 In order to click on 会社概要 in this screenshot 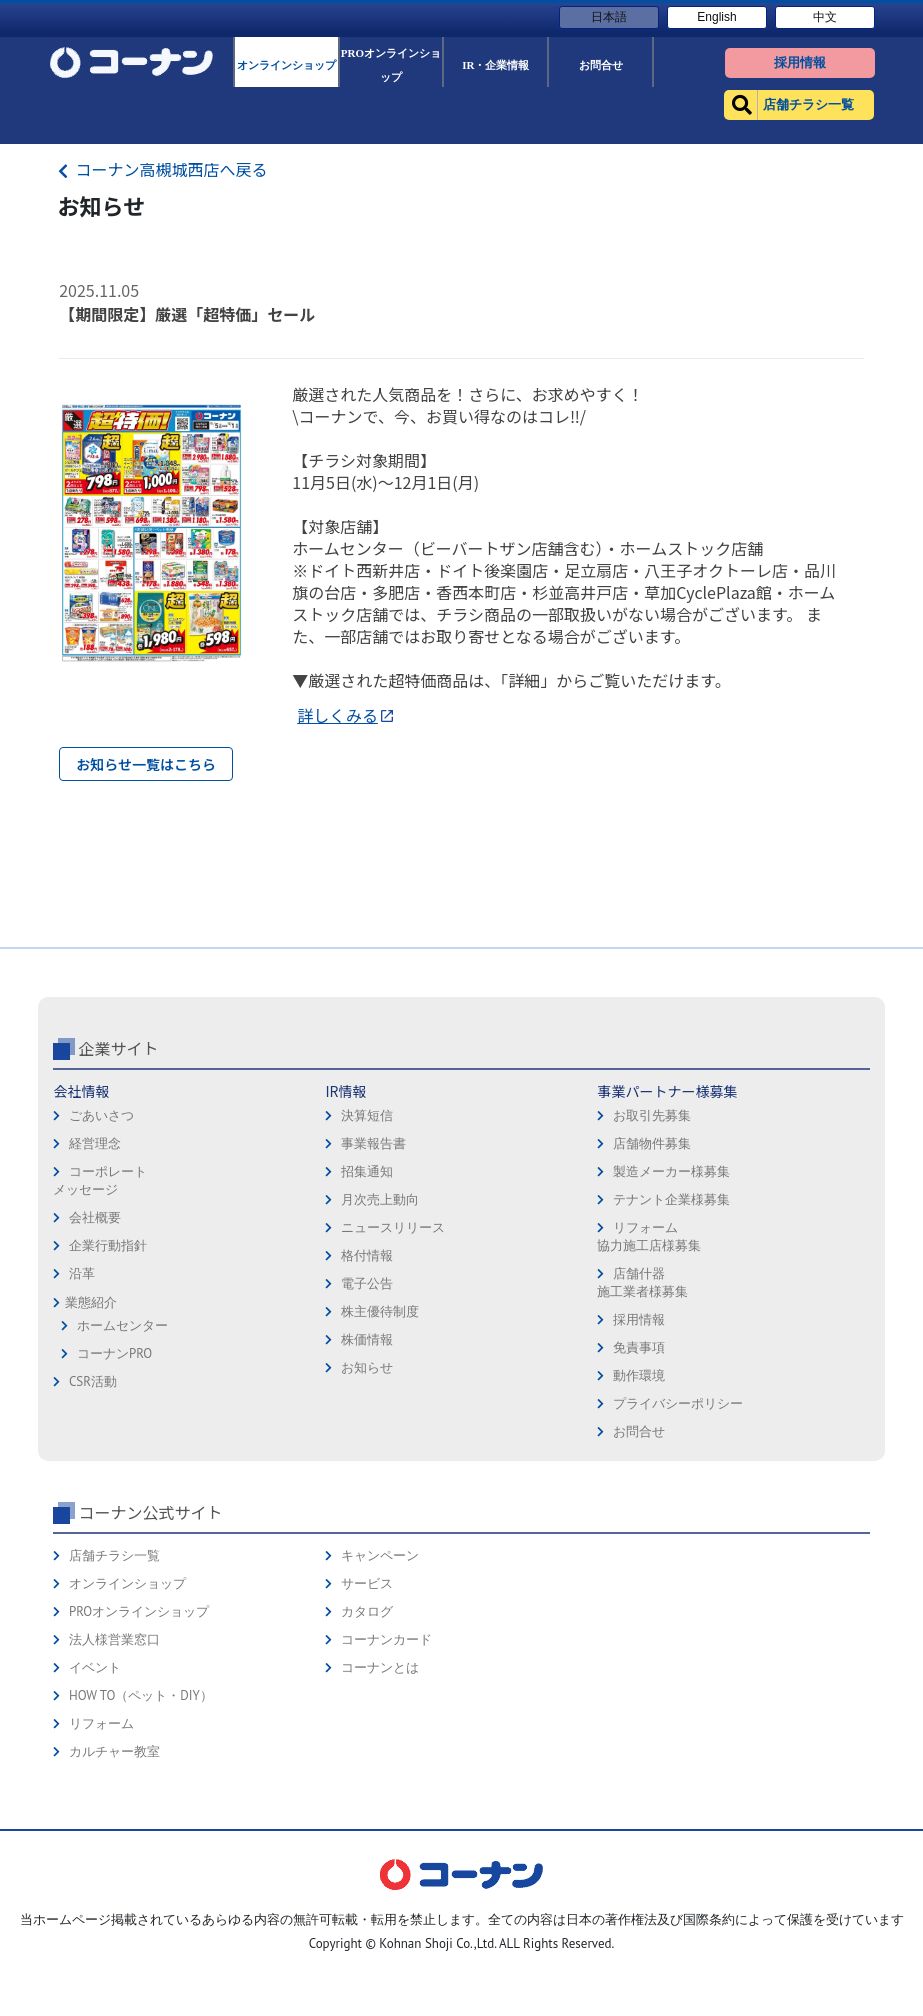, I will do `click(95, 1358)`.